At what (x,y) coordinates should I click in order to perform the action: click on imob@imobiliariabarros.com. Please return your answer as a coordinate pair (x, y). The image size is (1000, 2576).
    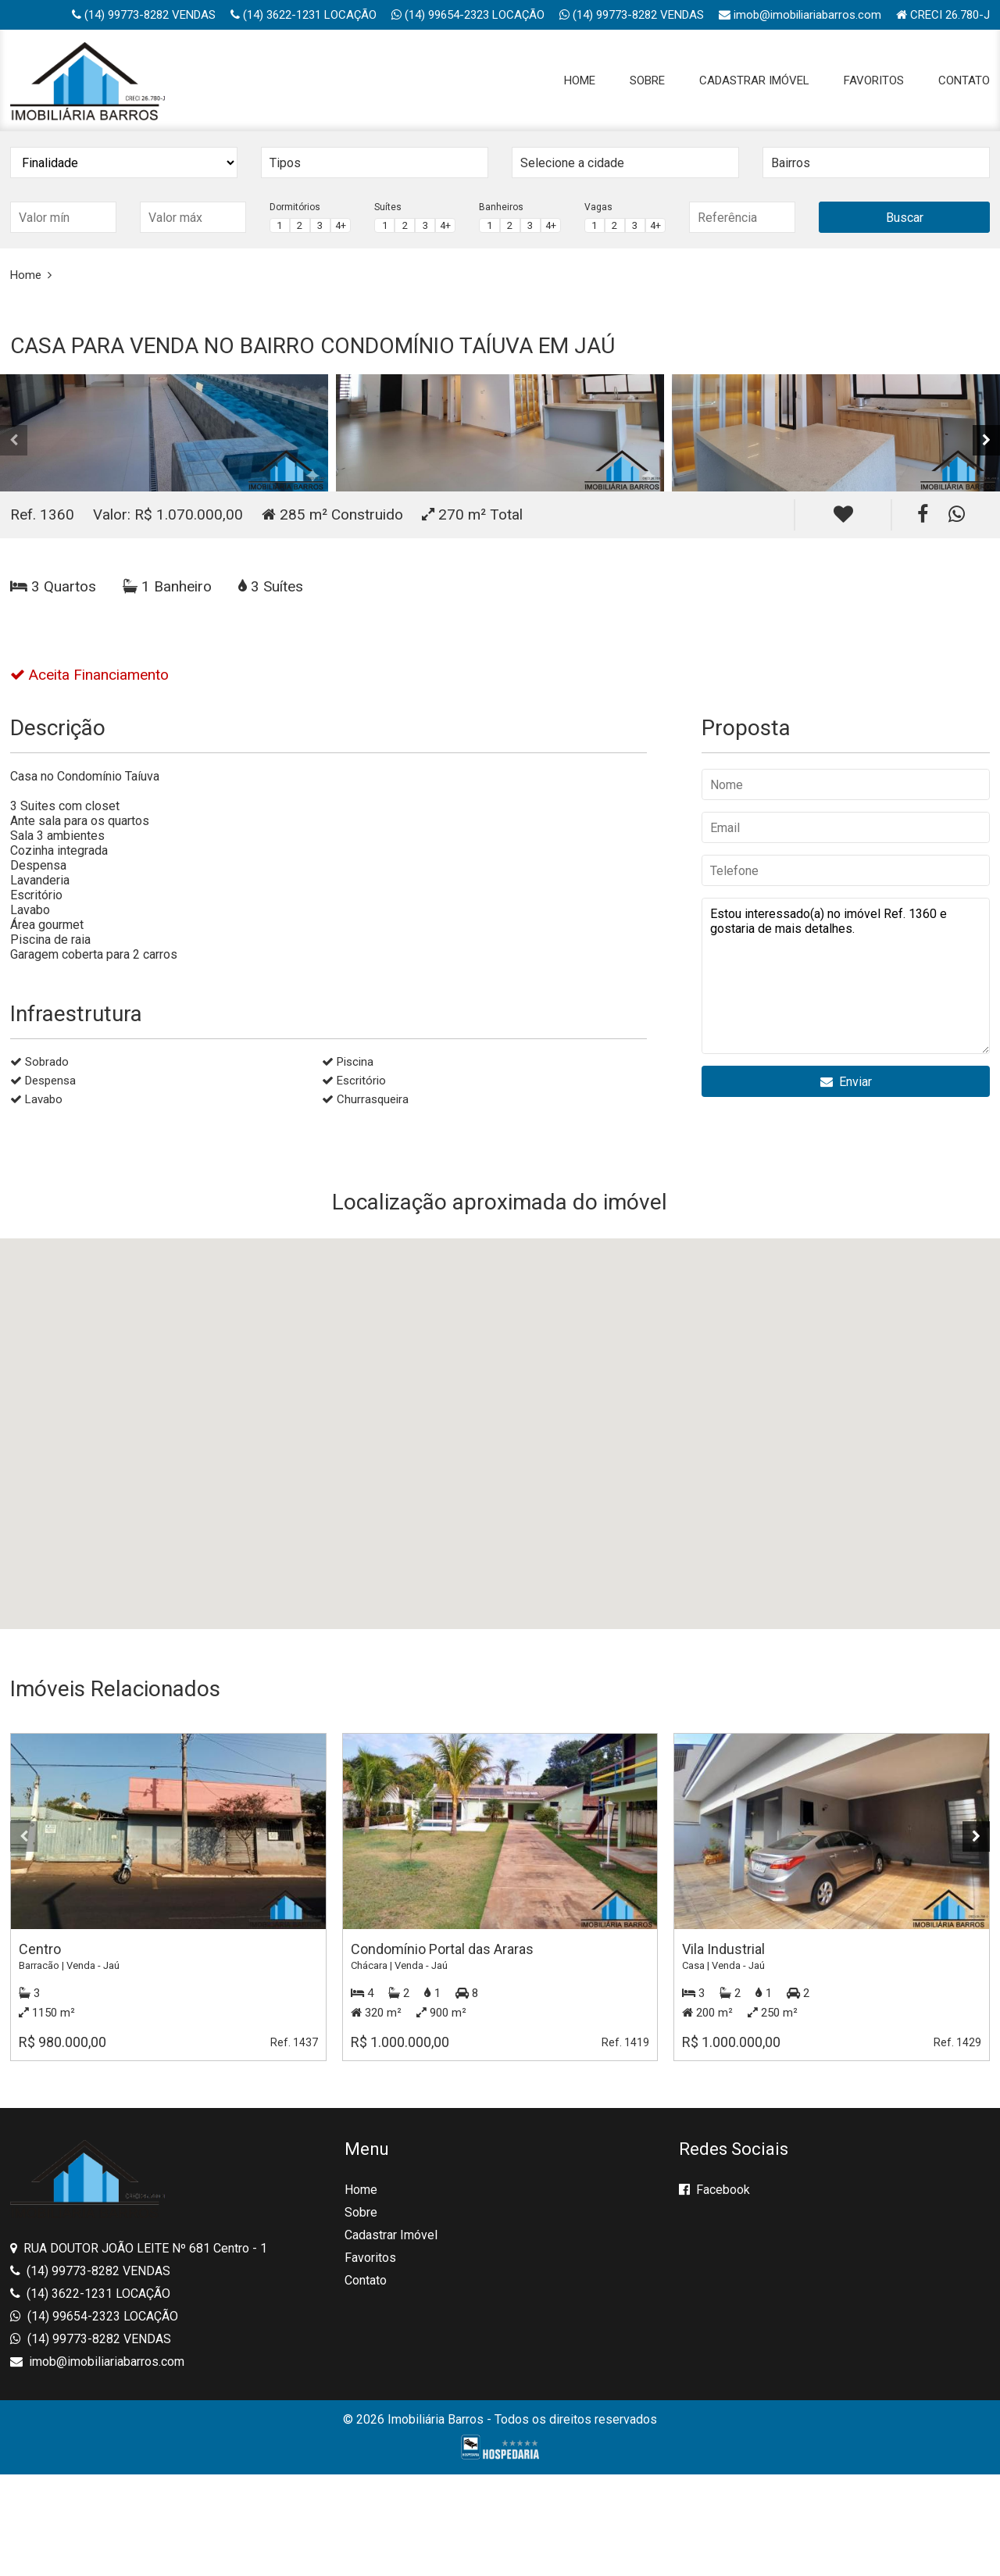
    Looking at the image, I should click on (800, 15).